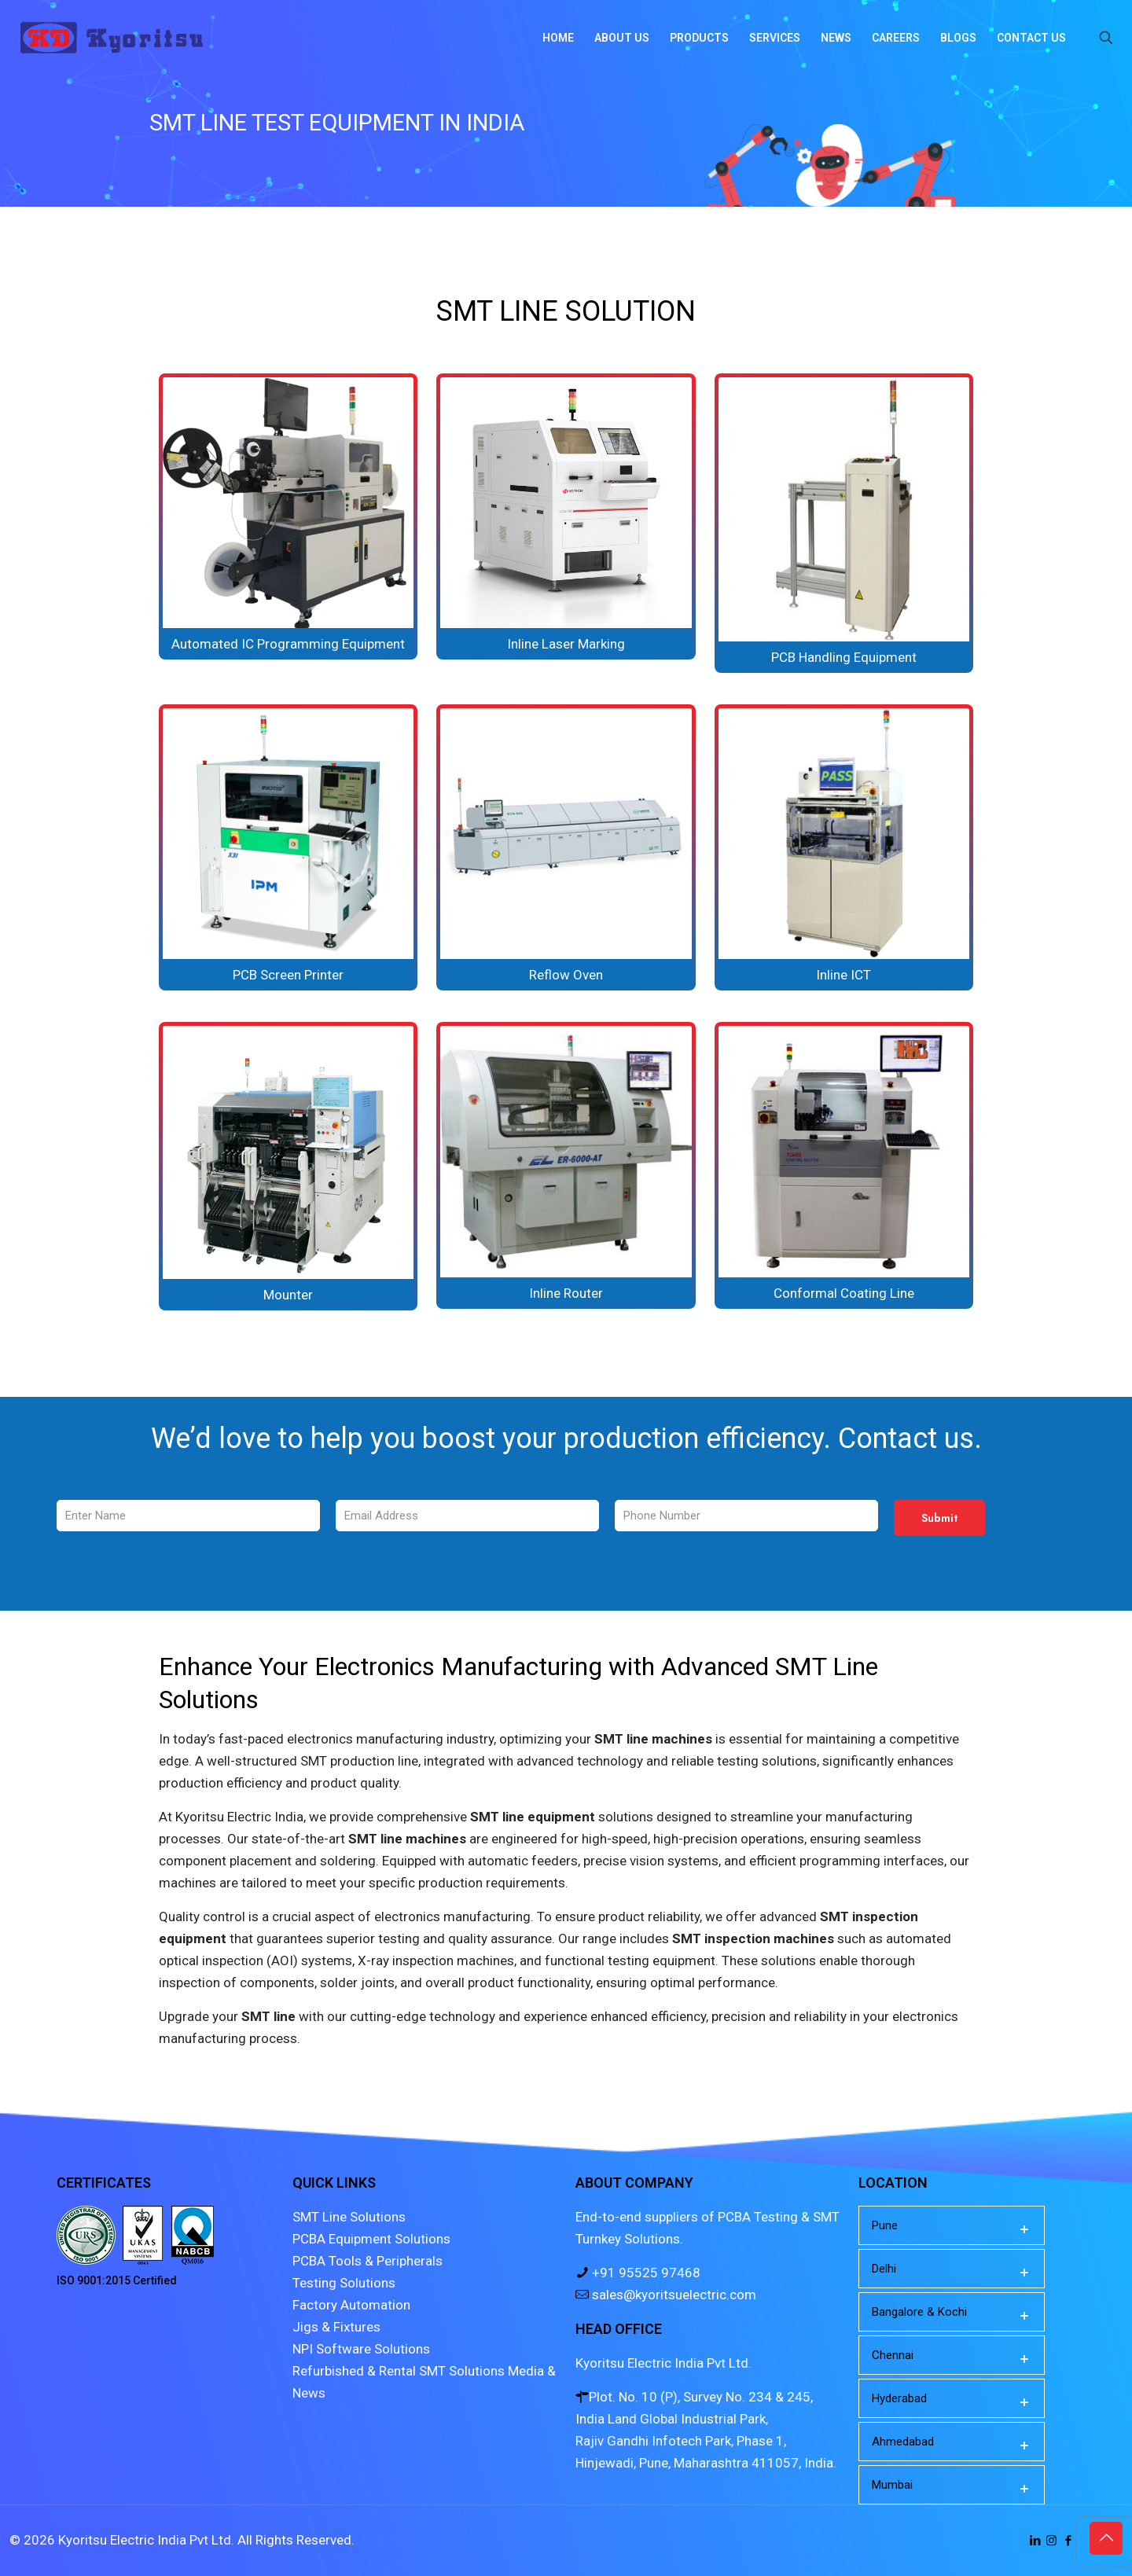 The height and width of the screenshot is (2576, 1132). What do you see at coordinates (349, 2217) in the screenshot?
I see `SMT Line Solutions` at bounding box center [349, 2217].